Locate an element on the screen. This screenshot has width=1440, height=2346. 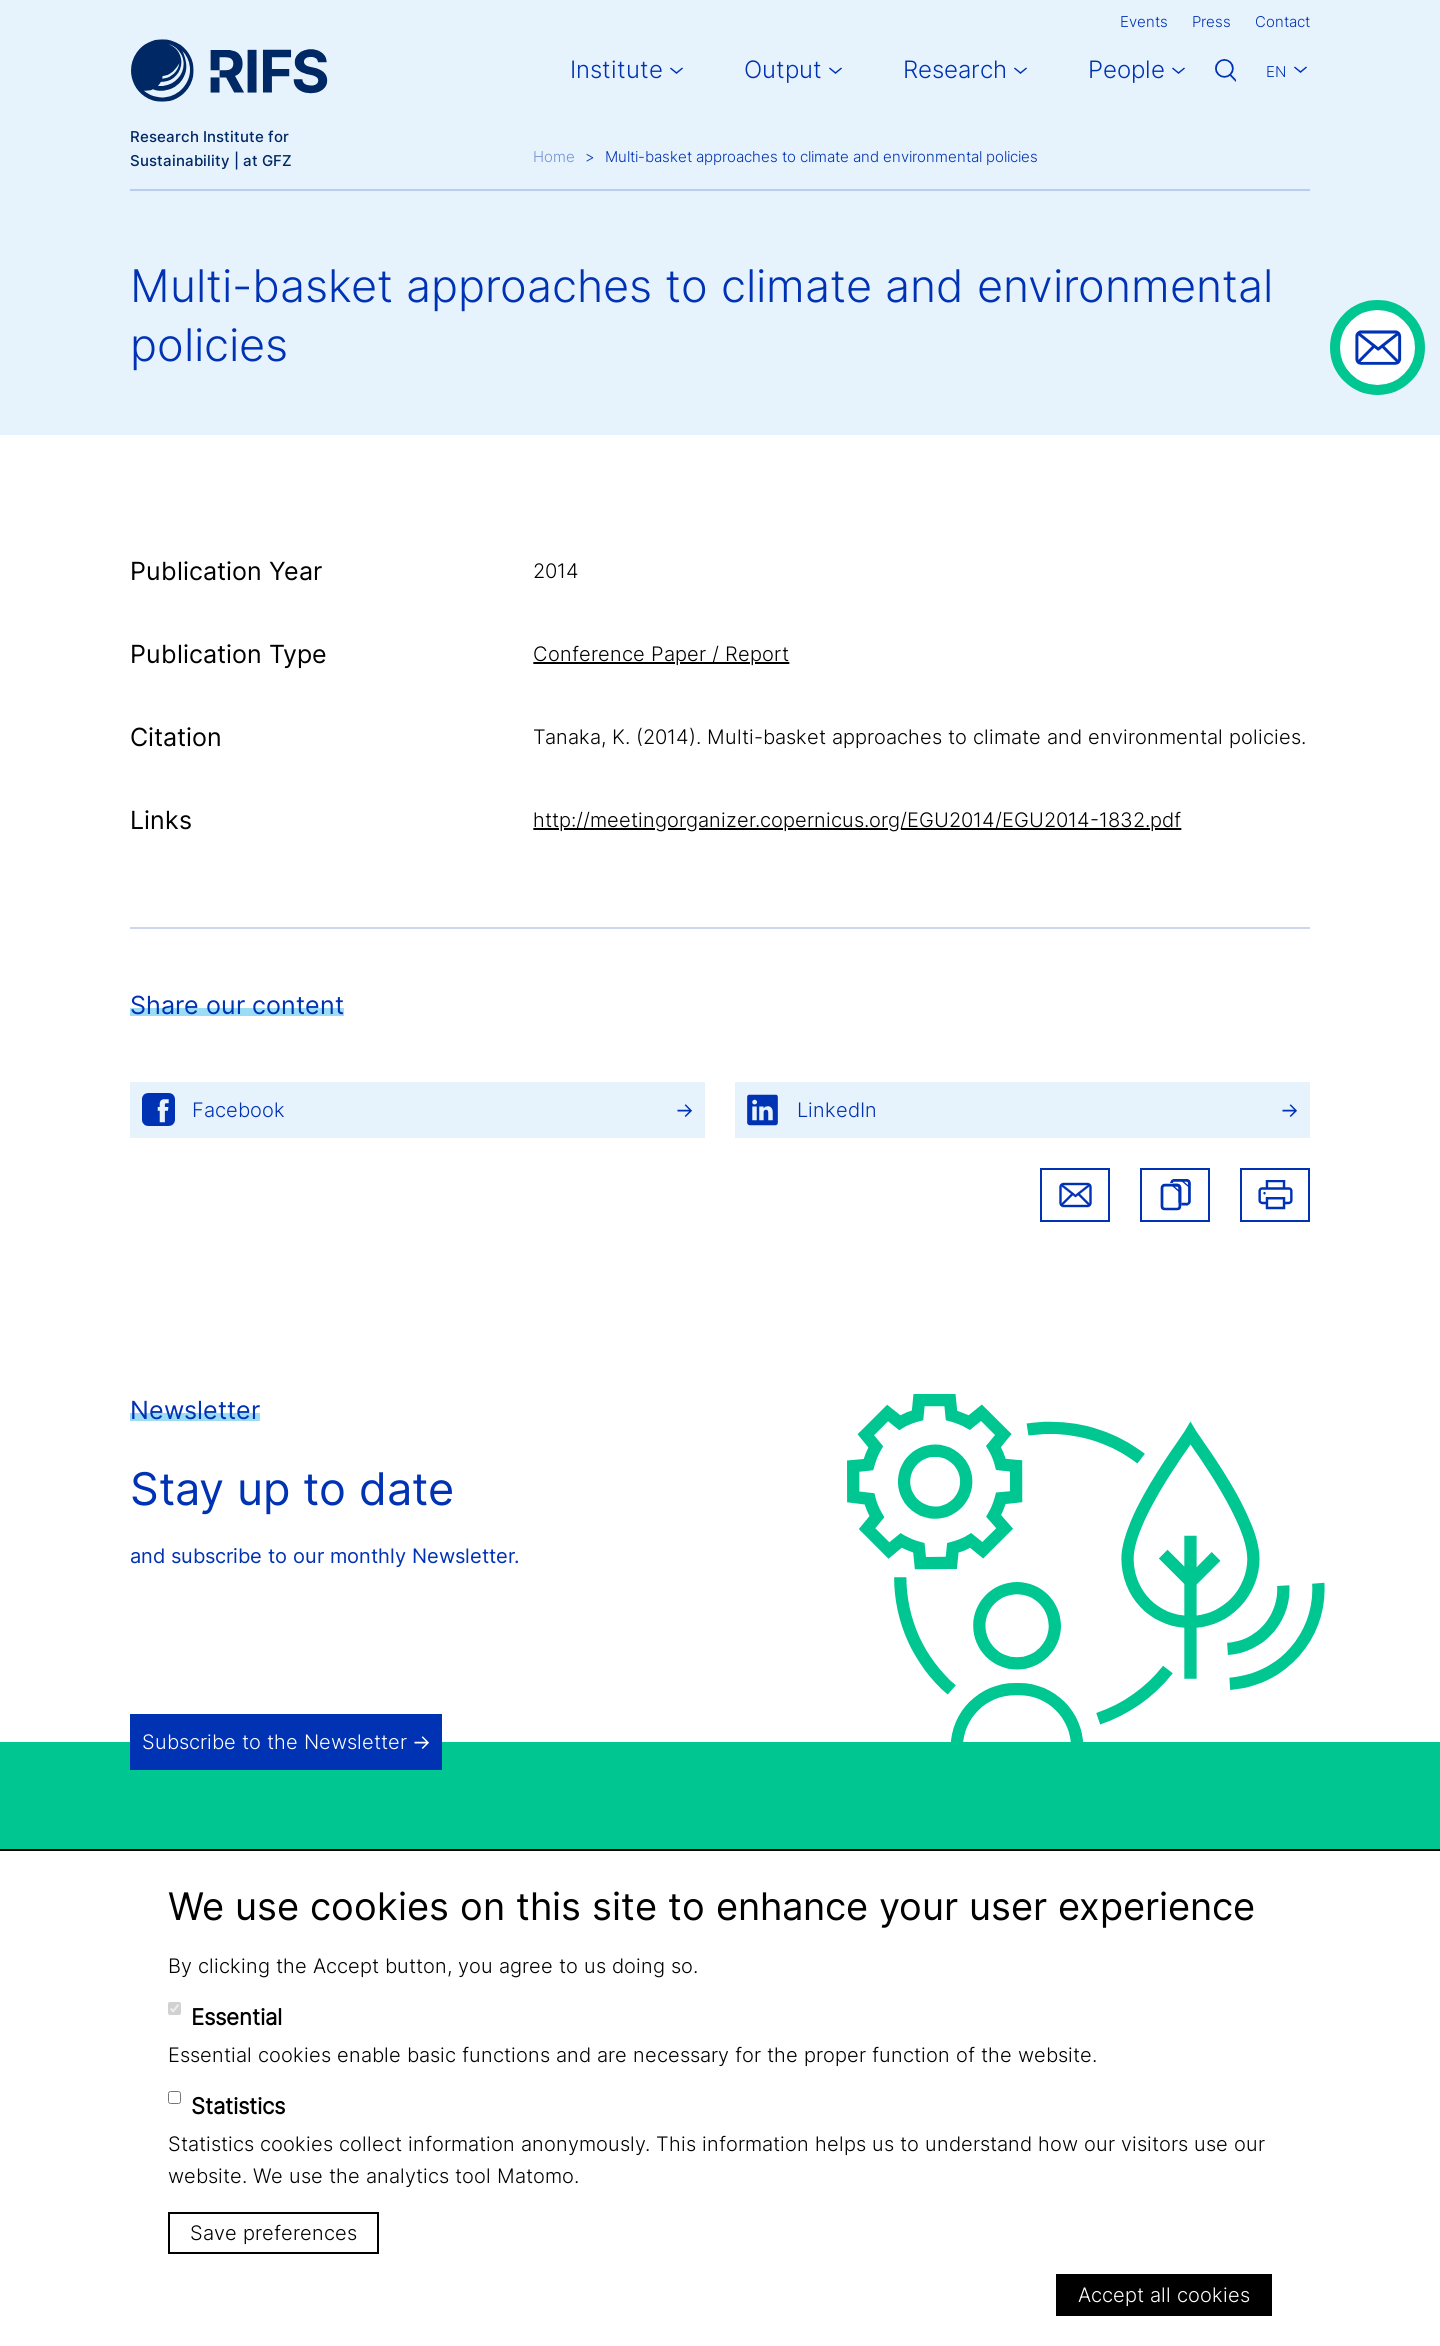
Institute [button] is located at coordinates (616, 69).